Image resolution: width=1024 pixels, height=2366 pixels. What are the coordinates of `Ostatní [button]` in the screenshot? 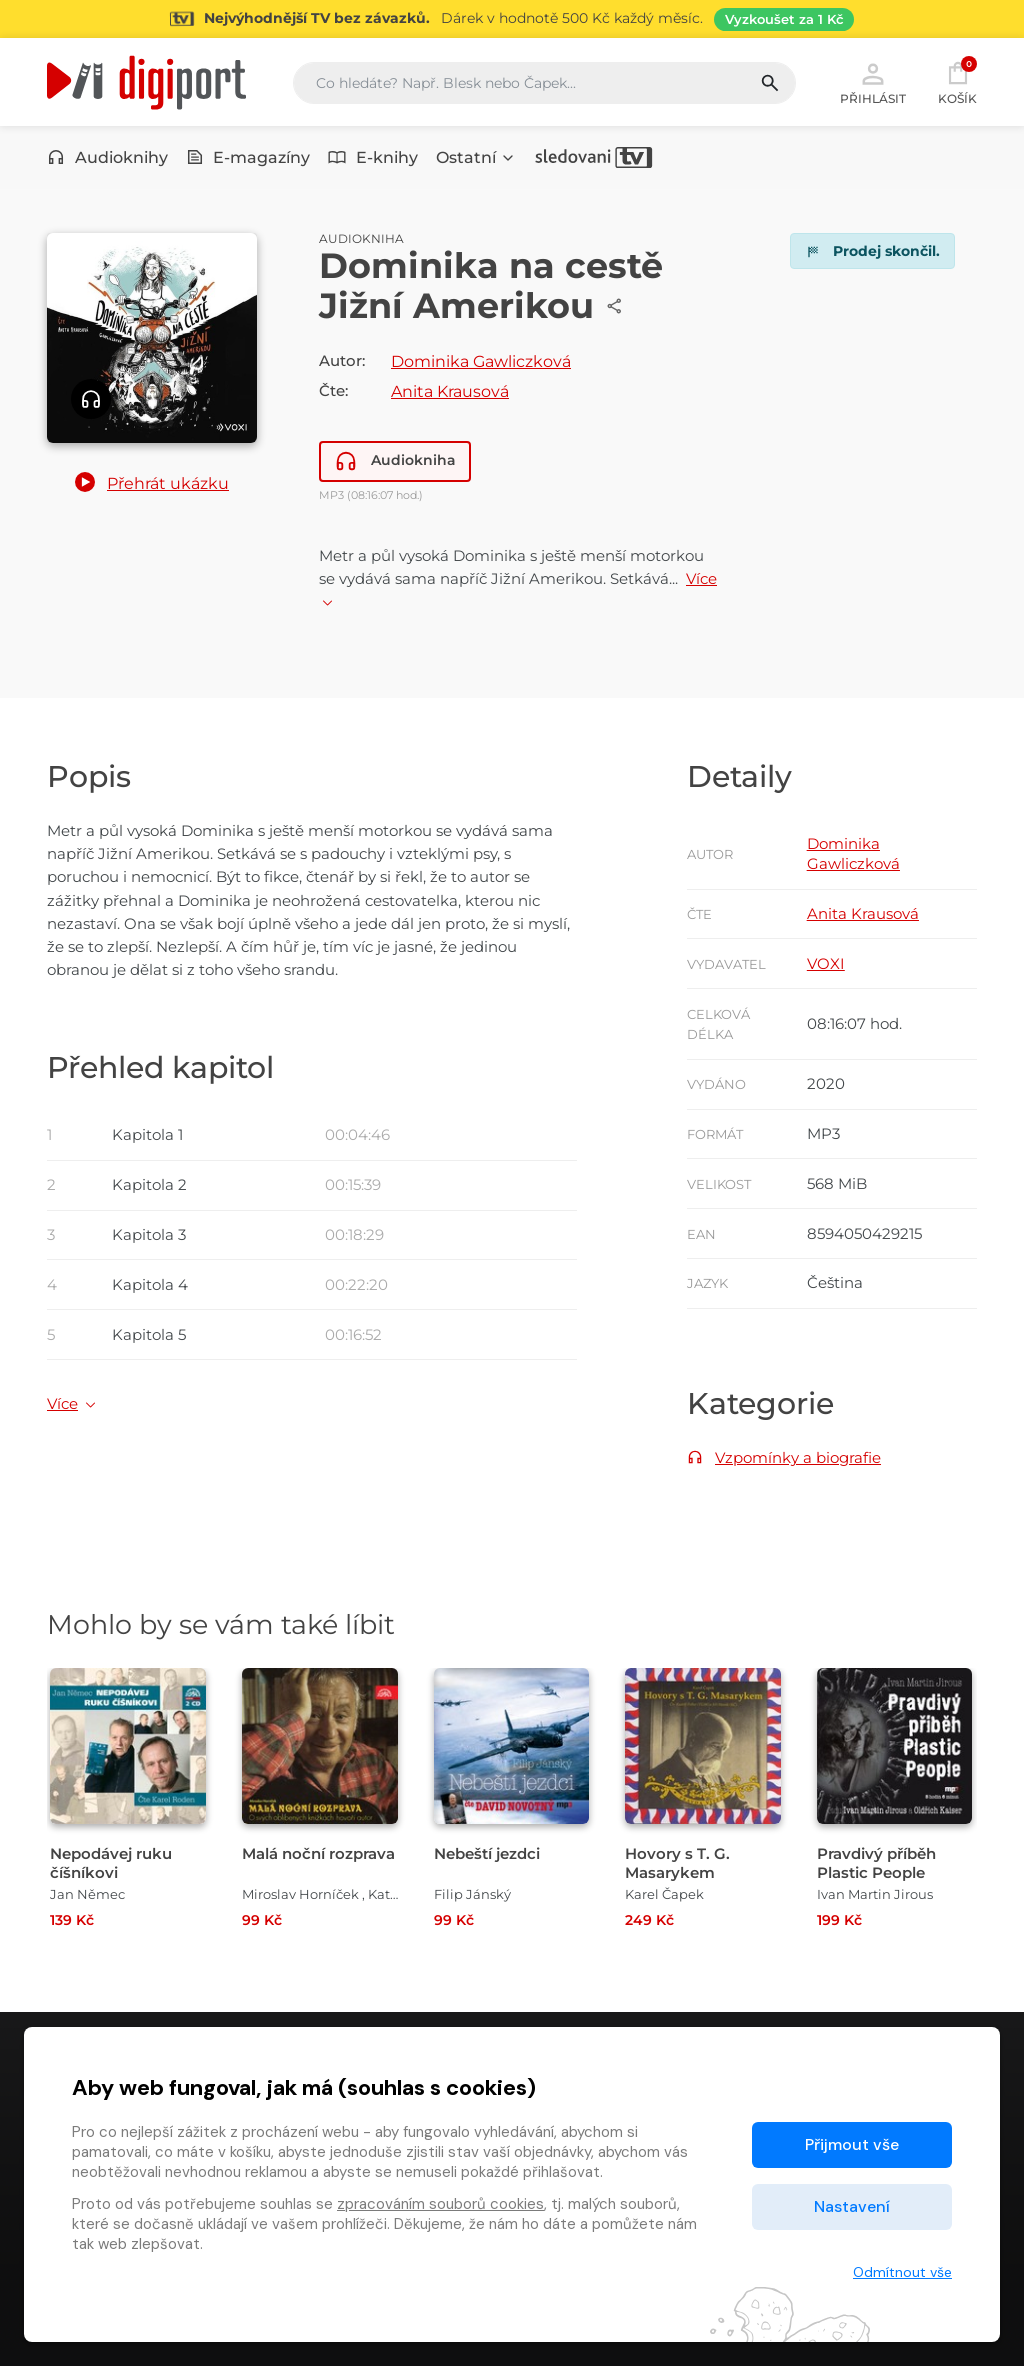 It's located at (476, 157).